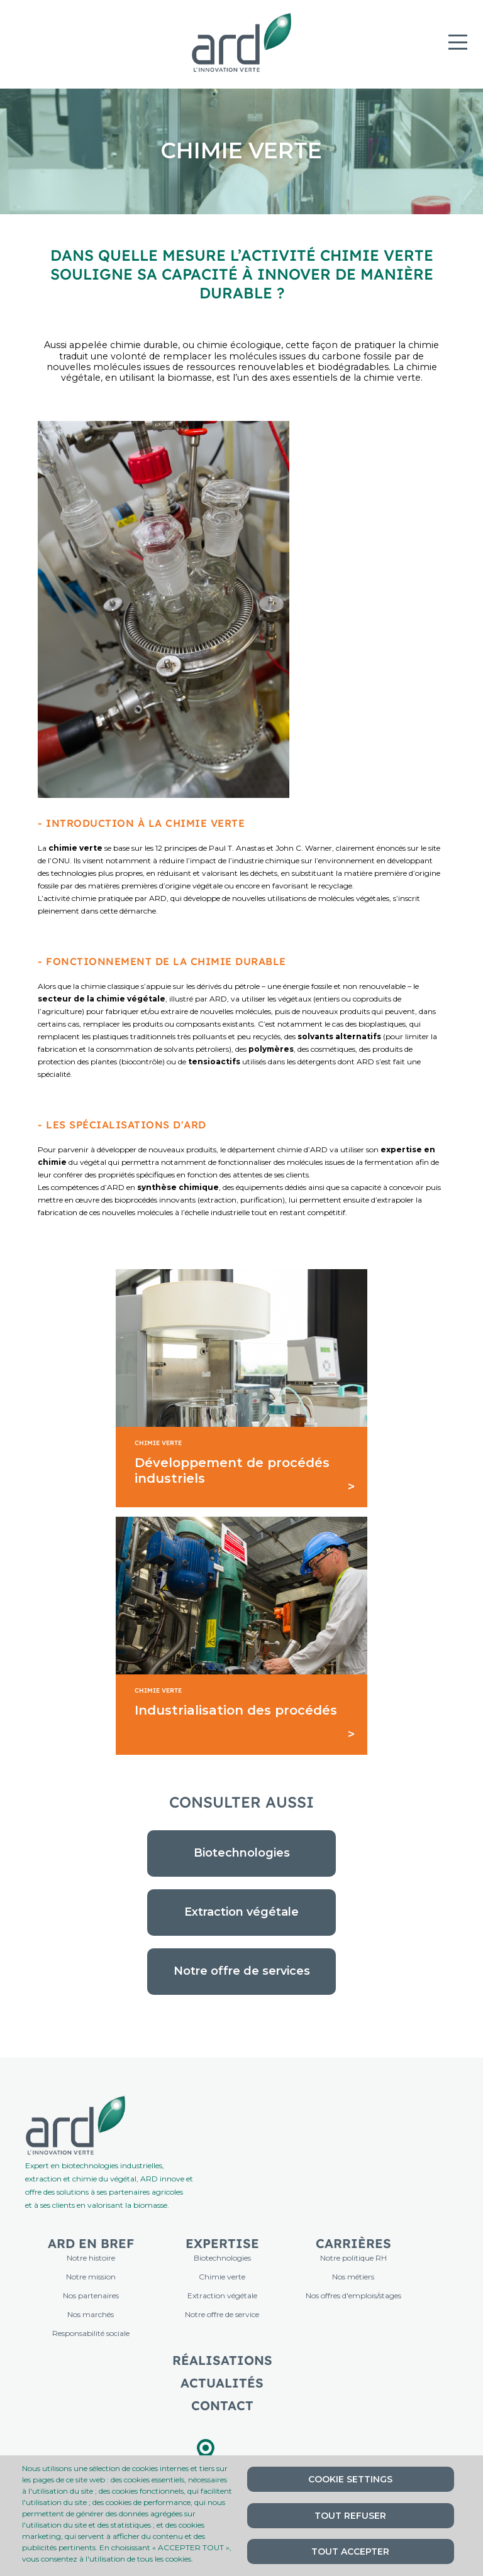 The image size is (483, 2576). Describe the element at coordinates (353, 2257) in the screenshot. I see `Notre politique RH` at that location.